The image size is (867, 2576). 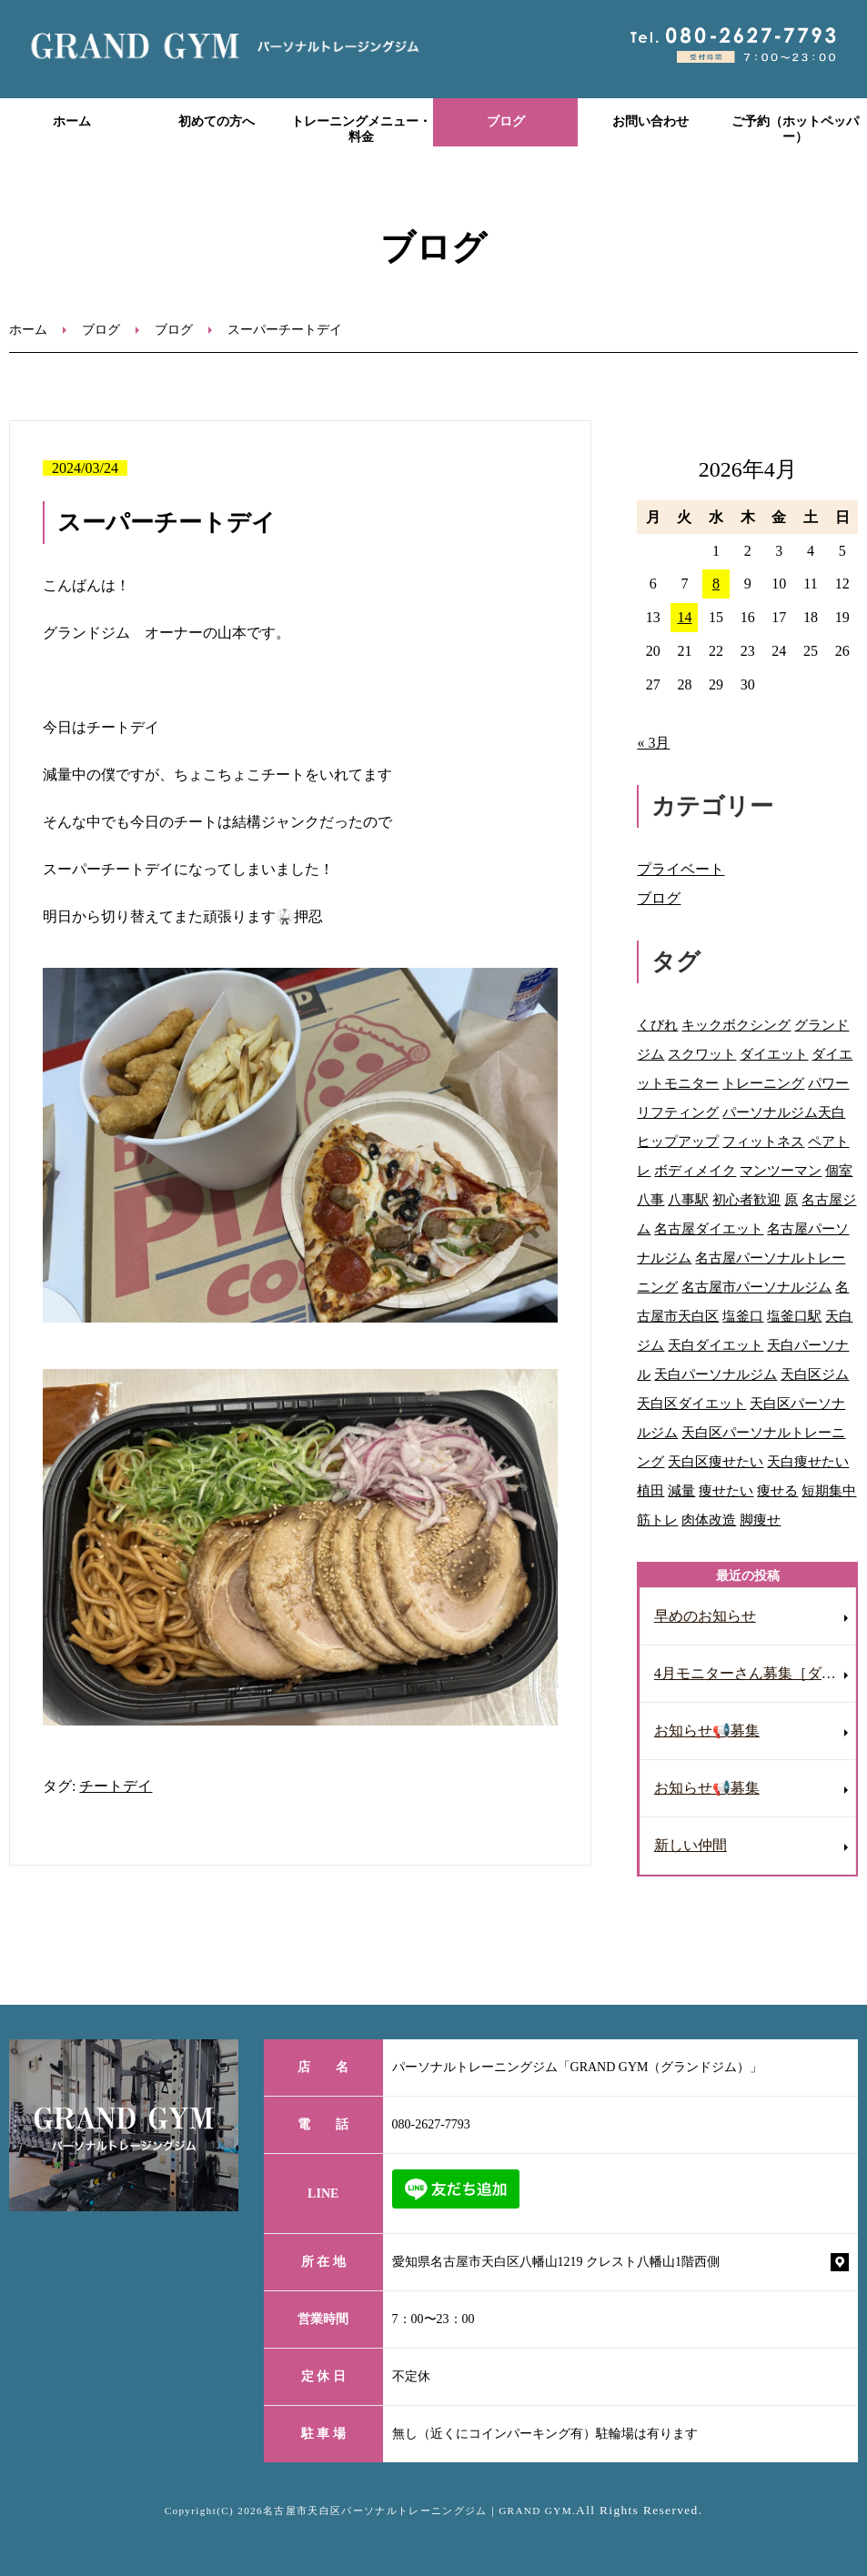 I want to click on 新しい仲間, so click(x=690, y=1845).